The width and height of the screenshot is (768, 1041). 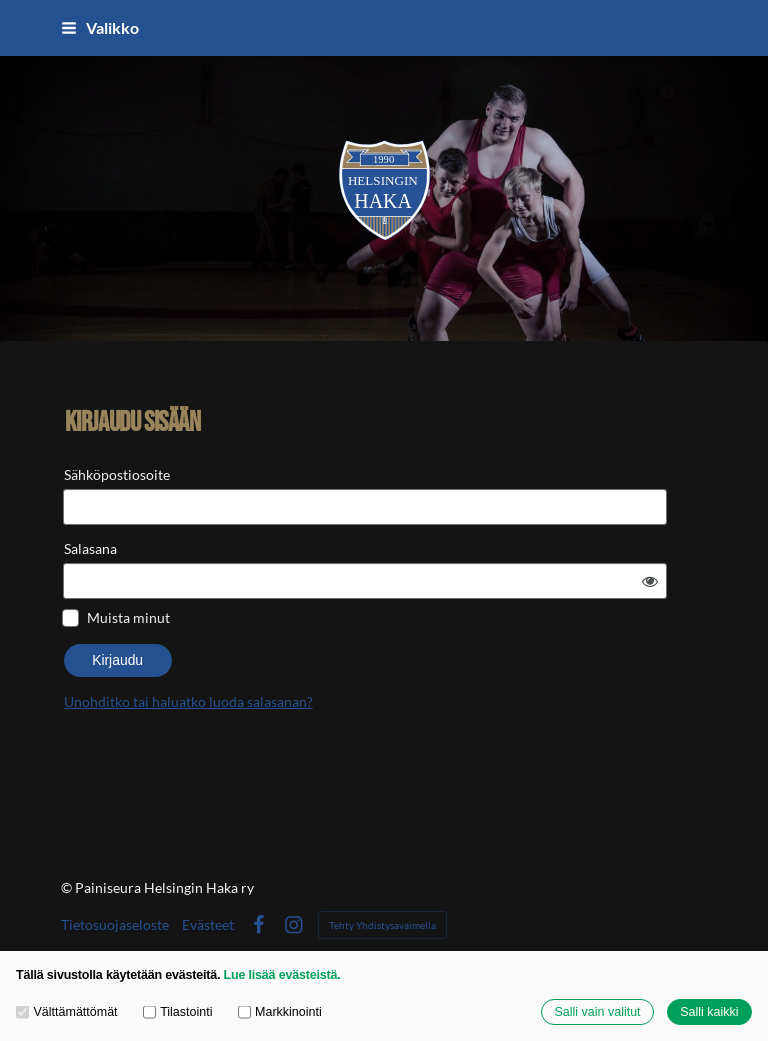 What do you see at coordinates (355, 649) in the screenshot?
I see `Unohditko tai haluatko luoda salasanan?` at bounding box center [355, 649].